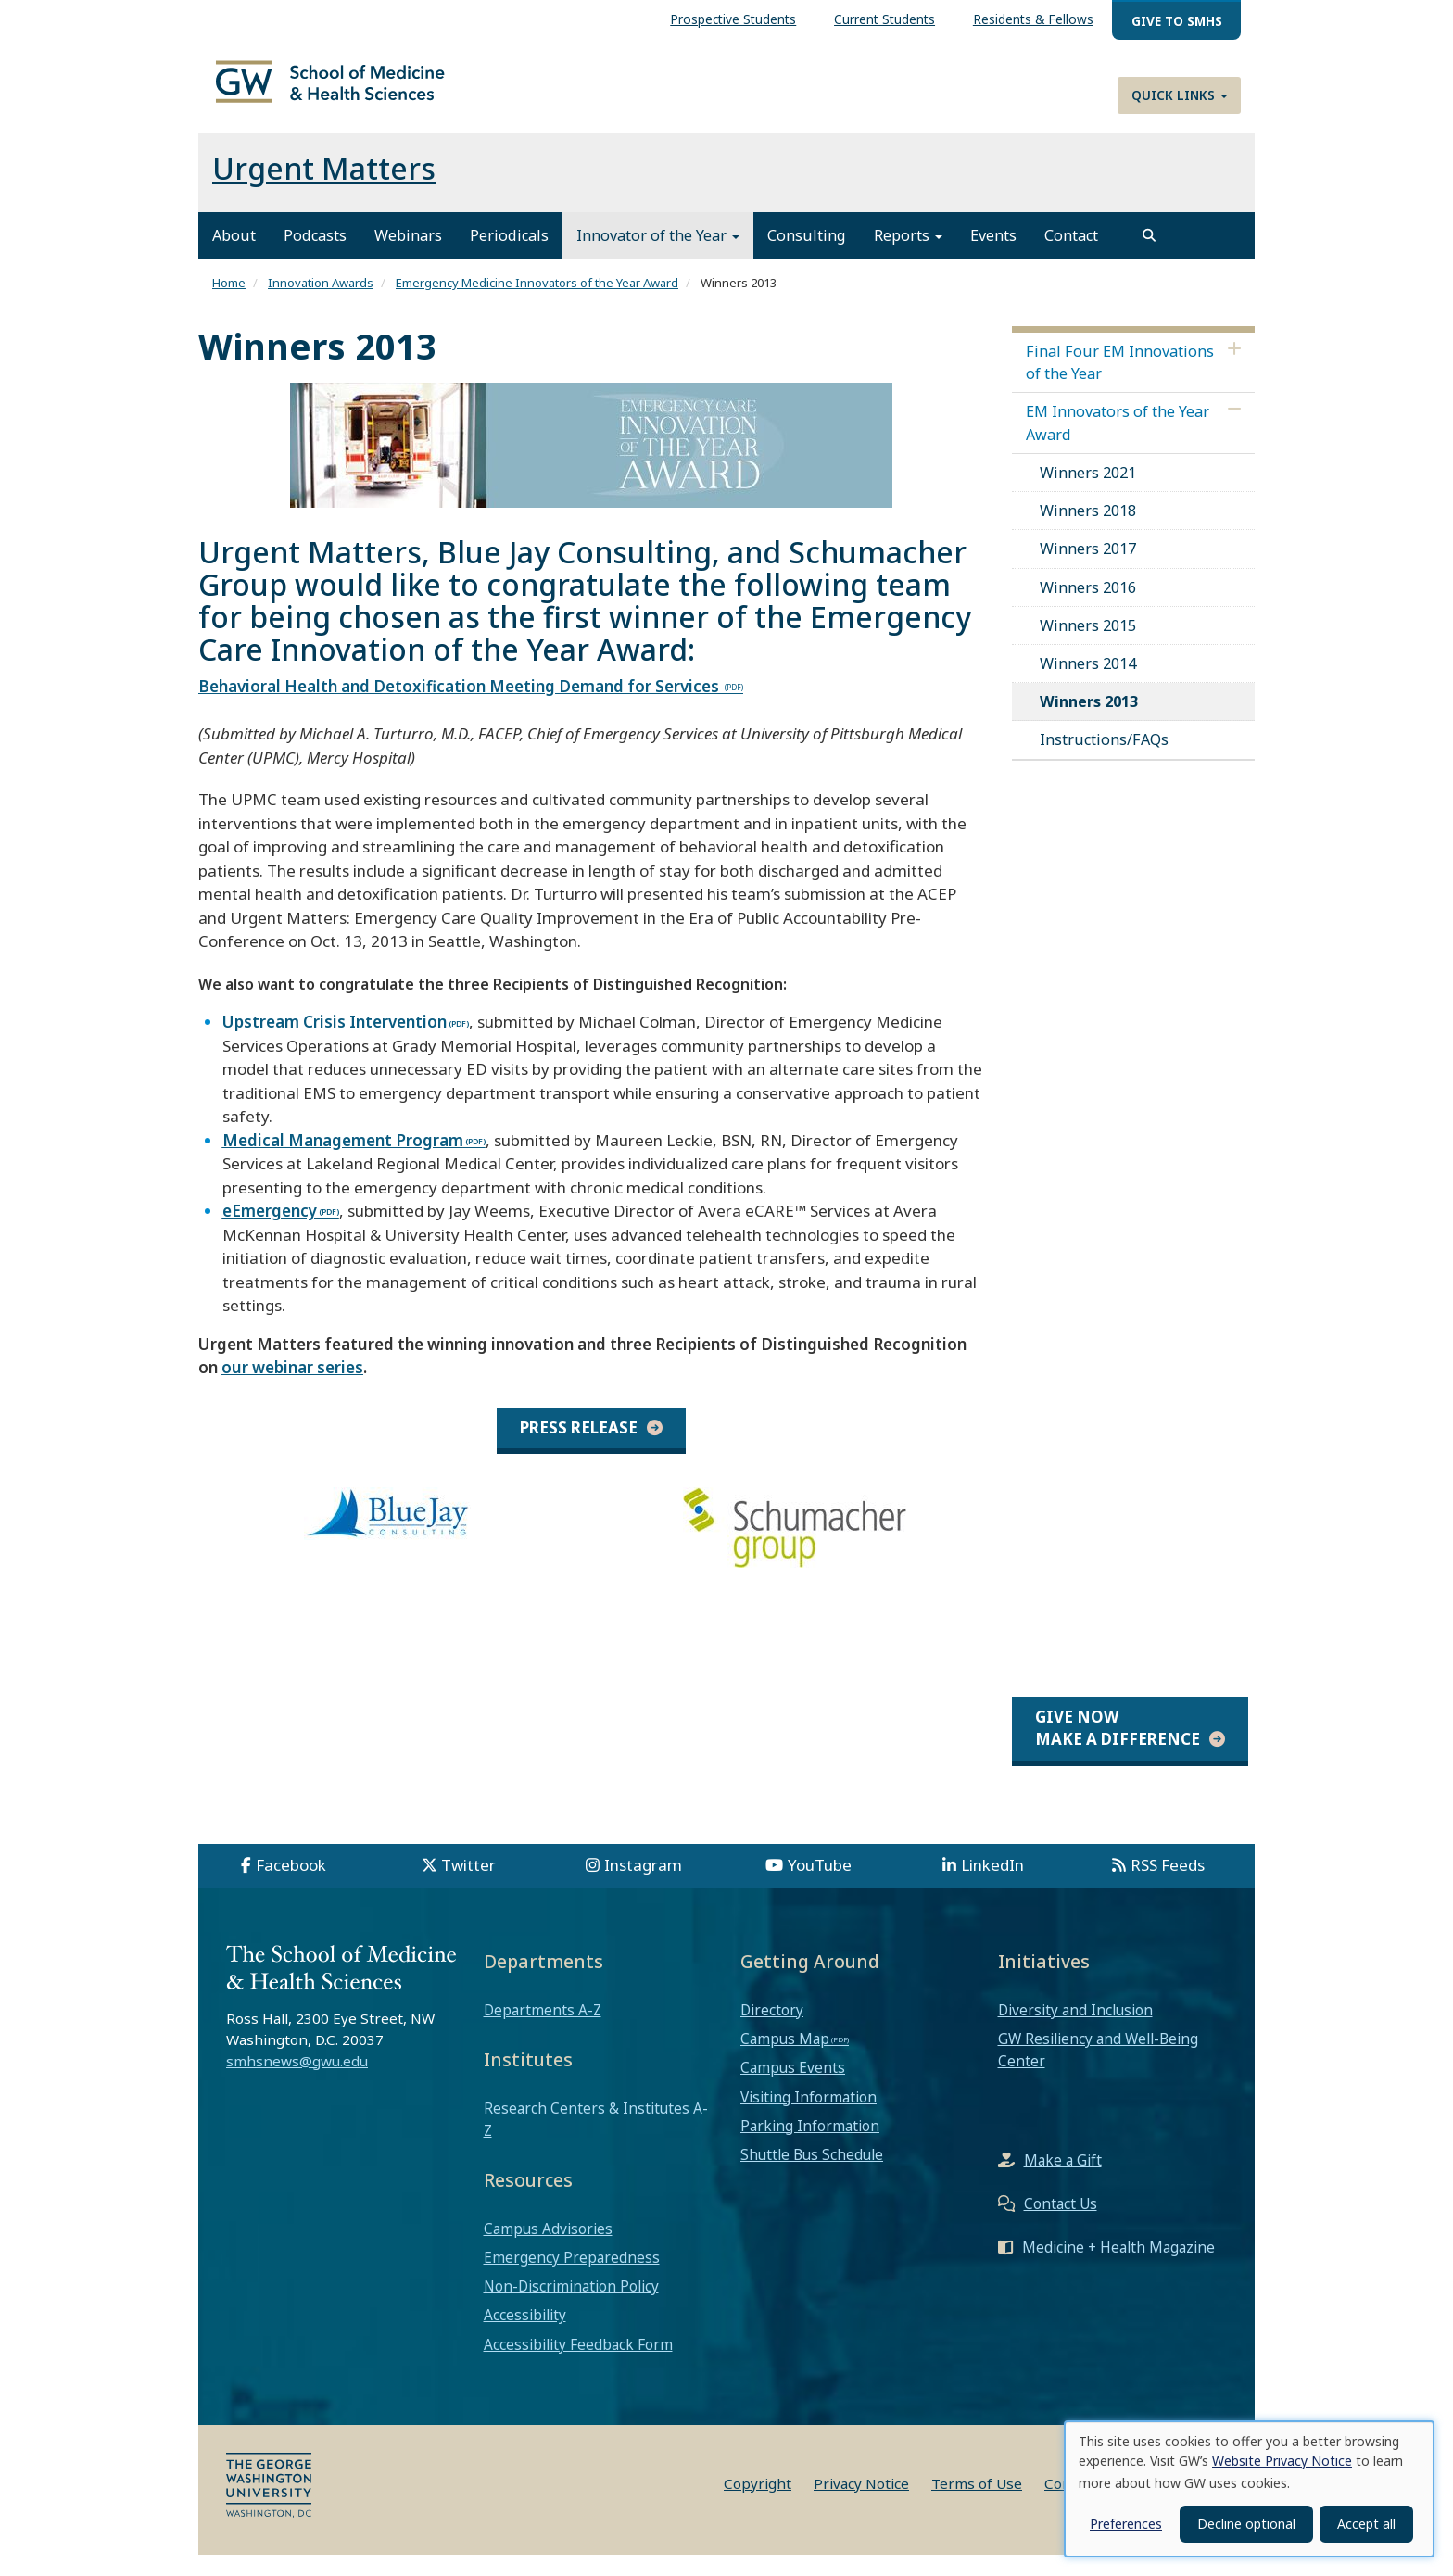 Image resolution: width=1453 pixels, height=2576 pixels. I want to click on Podcasts, so click(315, 257).